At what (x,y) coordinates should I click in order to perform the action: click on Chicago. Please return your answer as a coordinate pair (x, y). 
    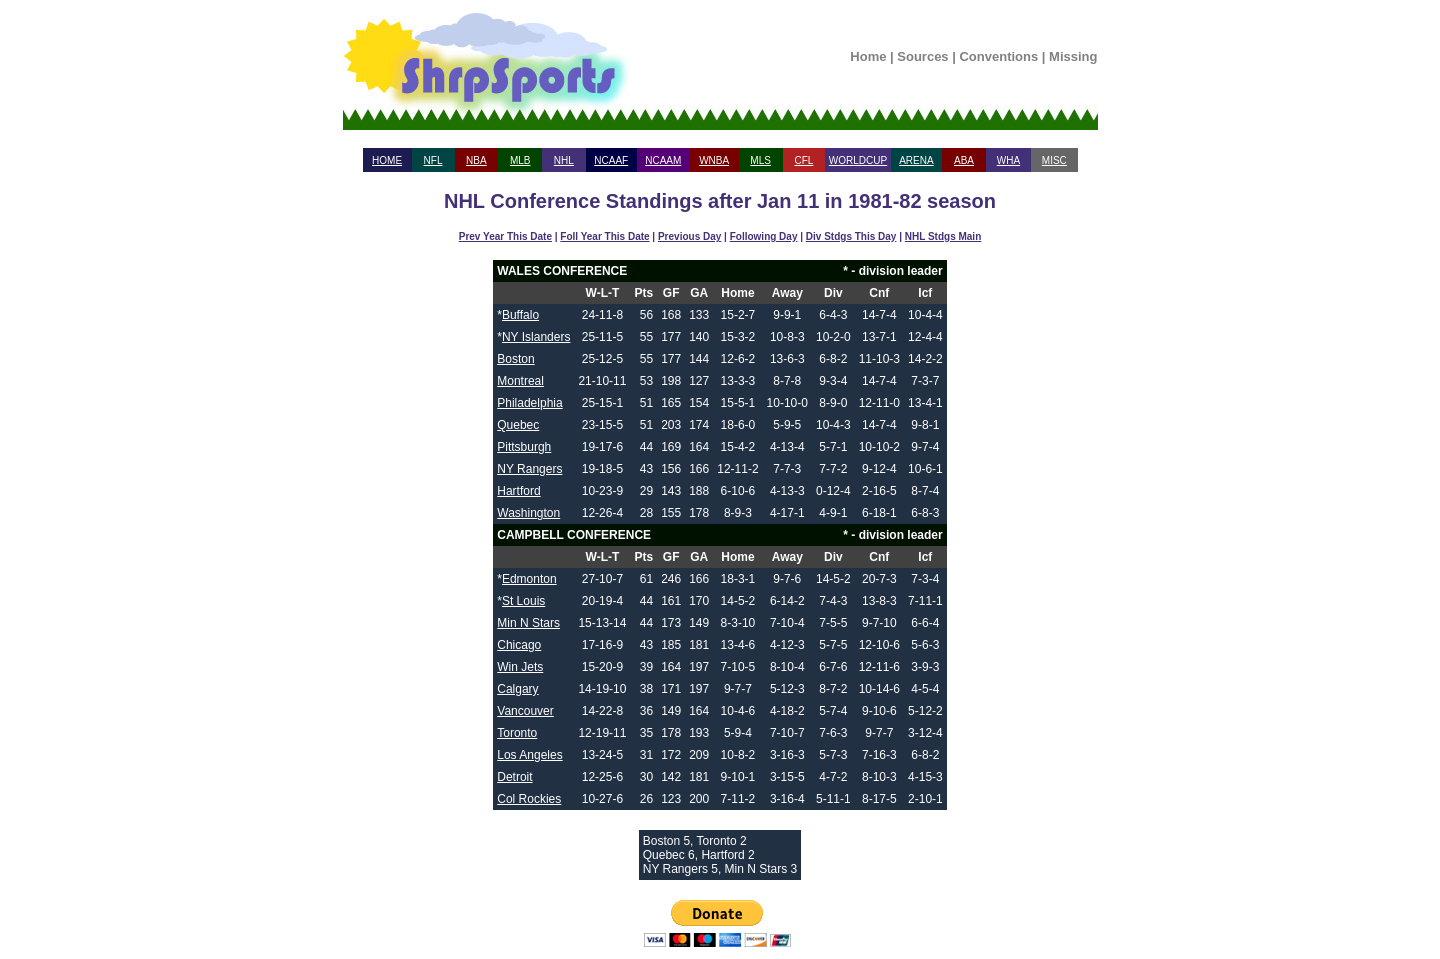
    Looking at the image, I should click on (519, 645).